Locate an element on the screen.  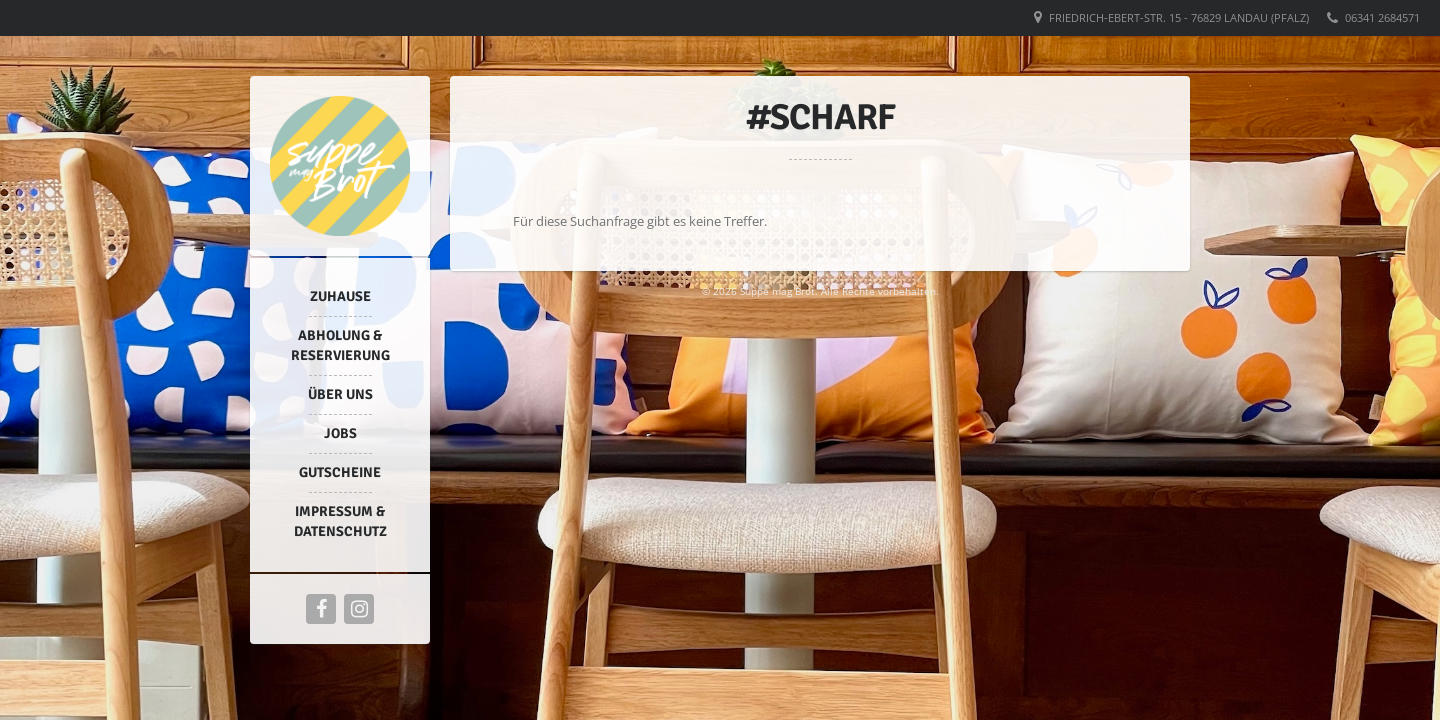
Friedrich-Ebert-Str. 15 - 76829 Landau (Pfalz) is located at coordinates (1179, 17).